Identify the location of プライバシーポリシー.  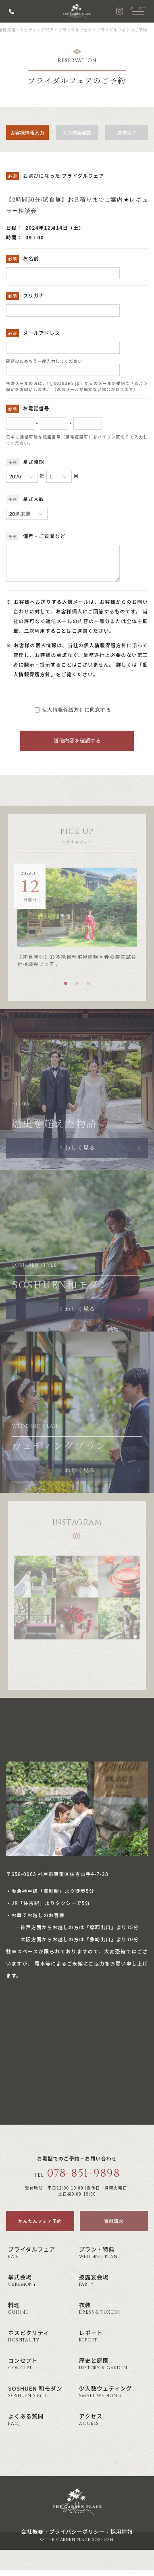
(77, 2537).